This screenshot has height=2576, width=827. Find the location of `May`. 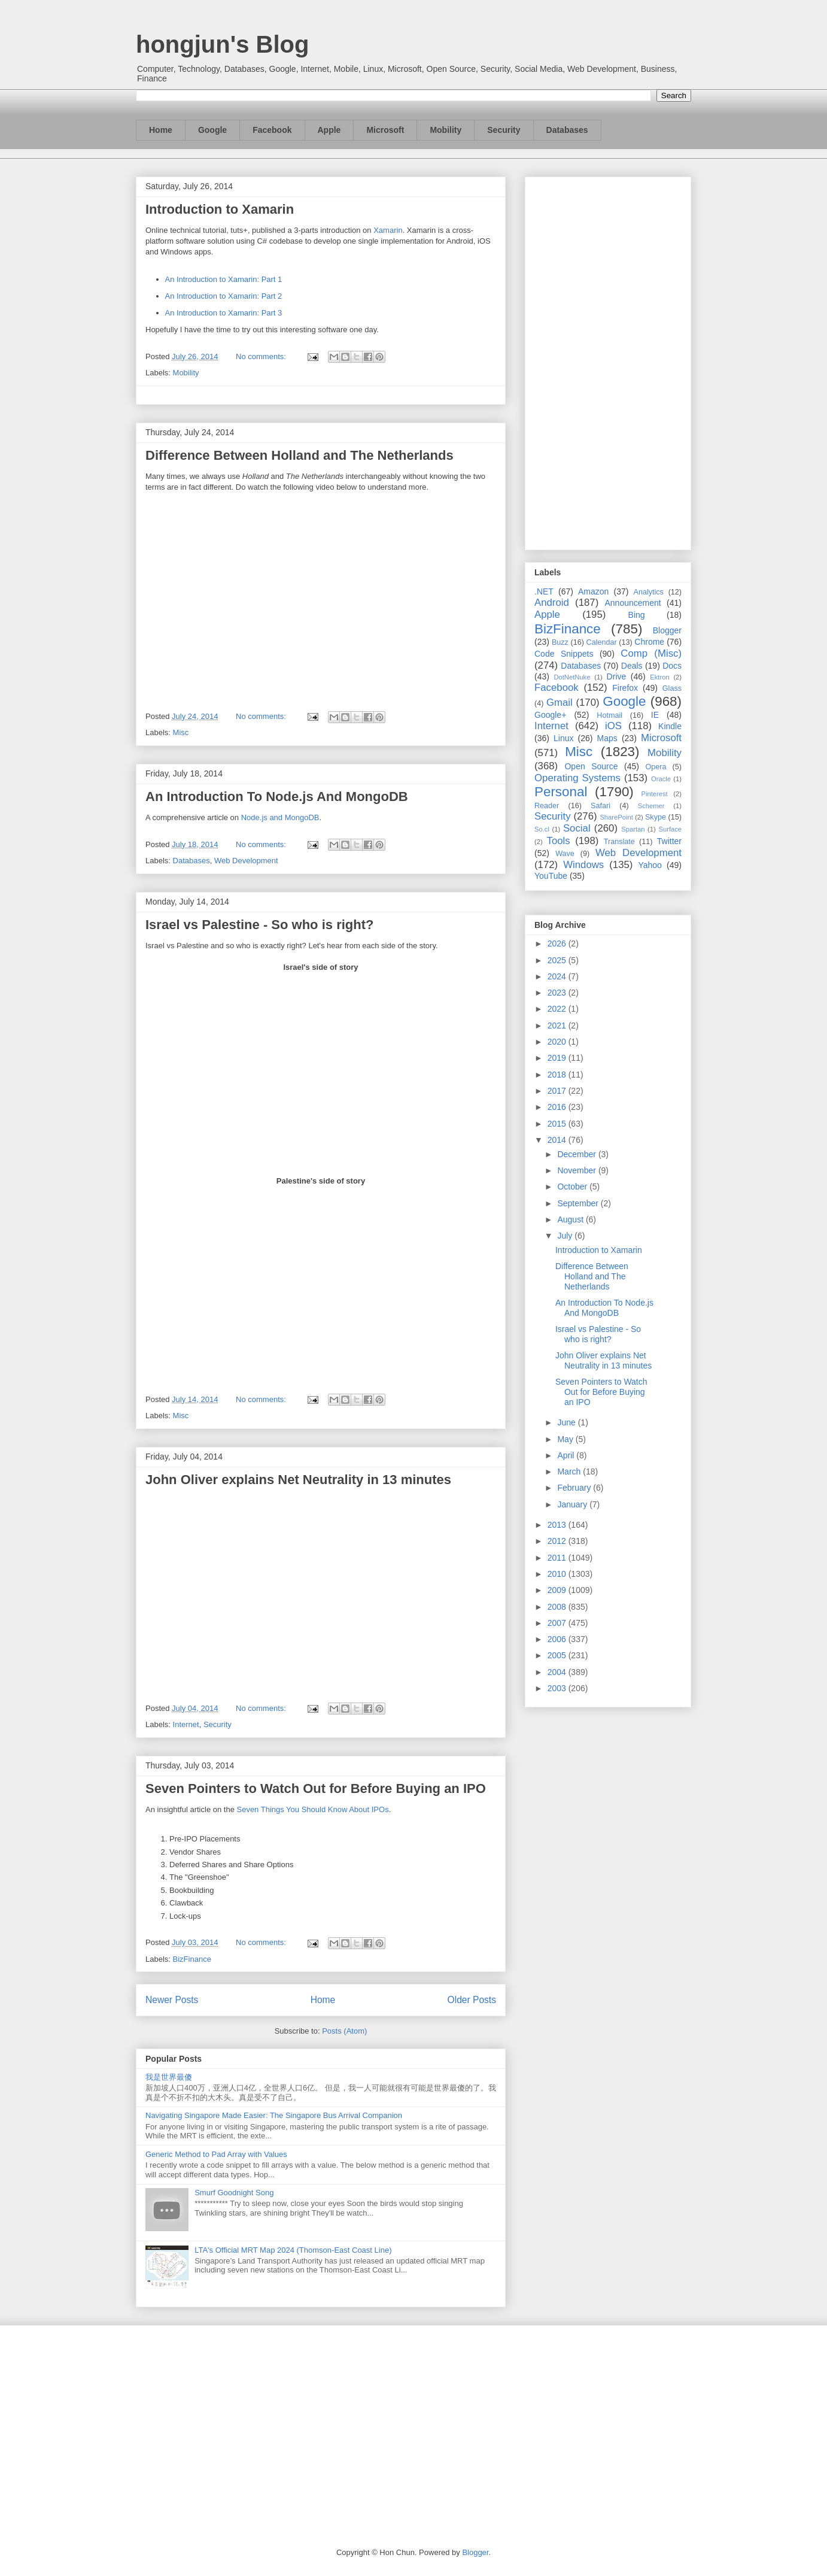

May is located at coordinates (566, 1439).